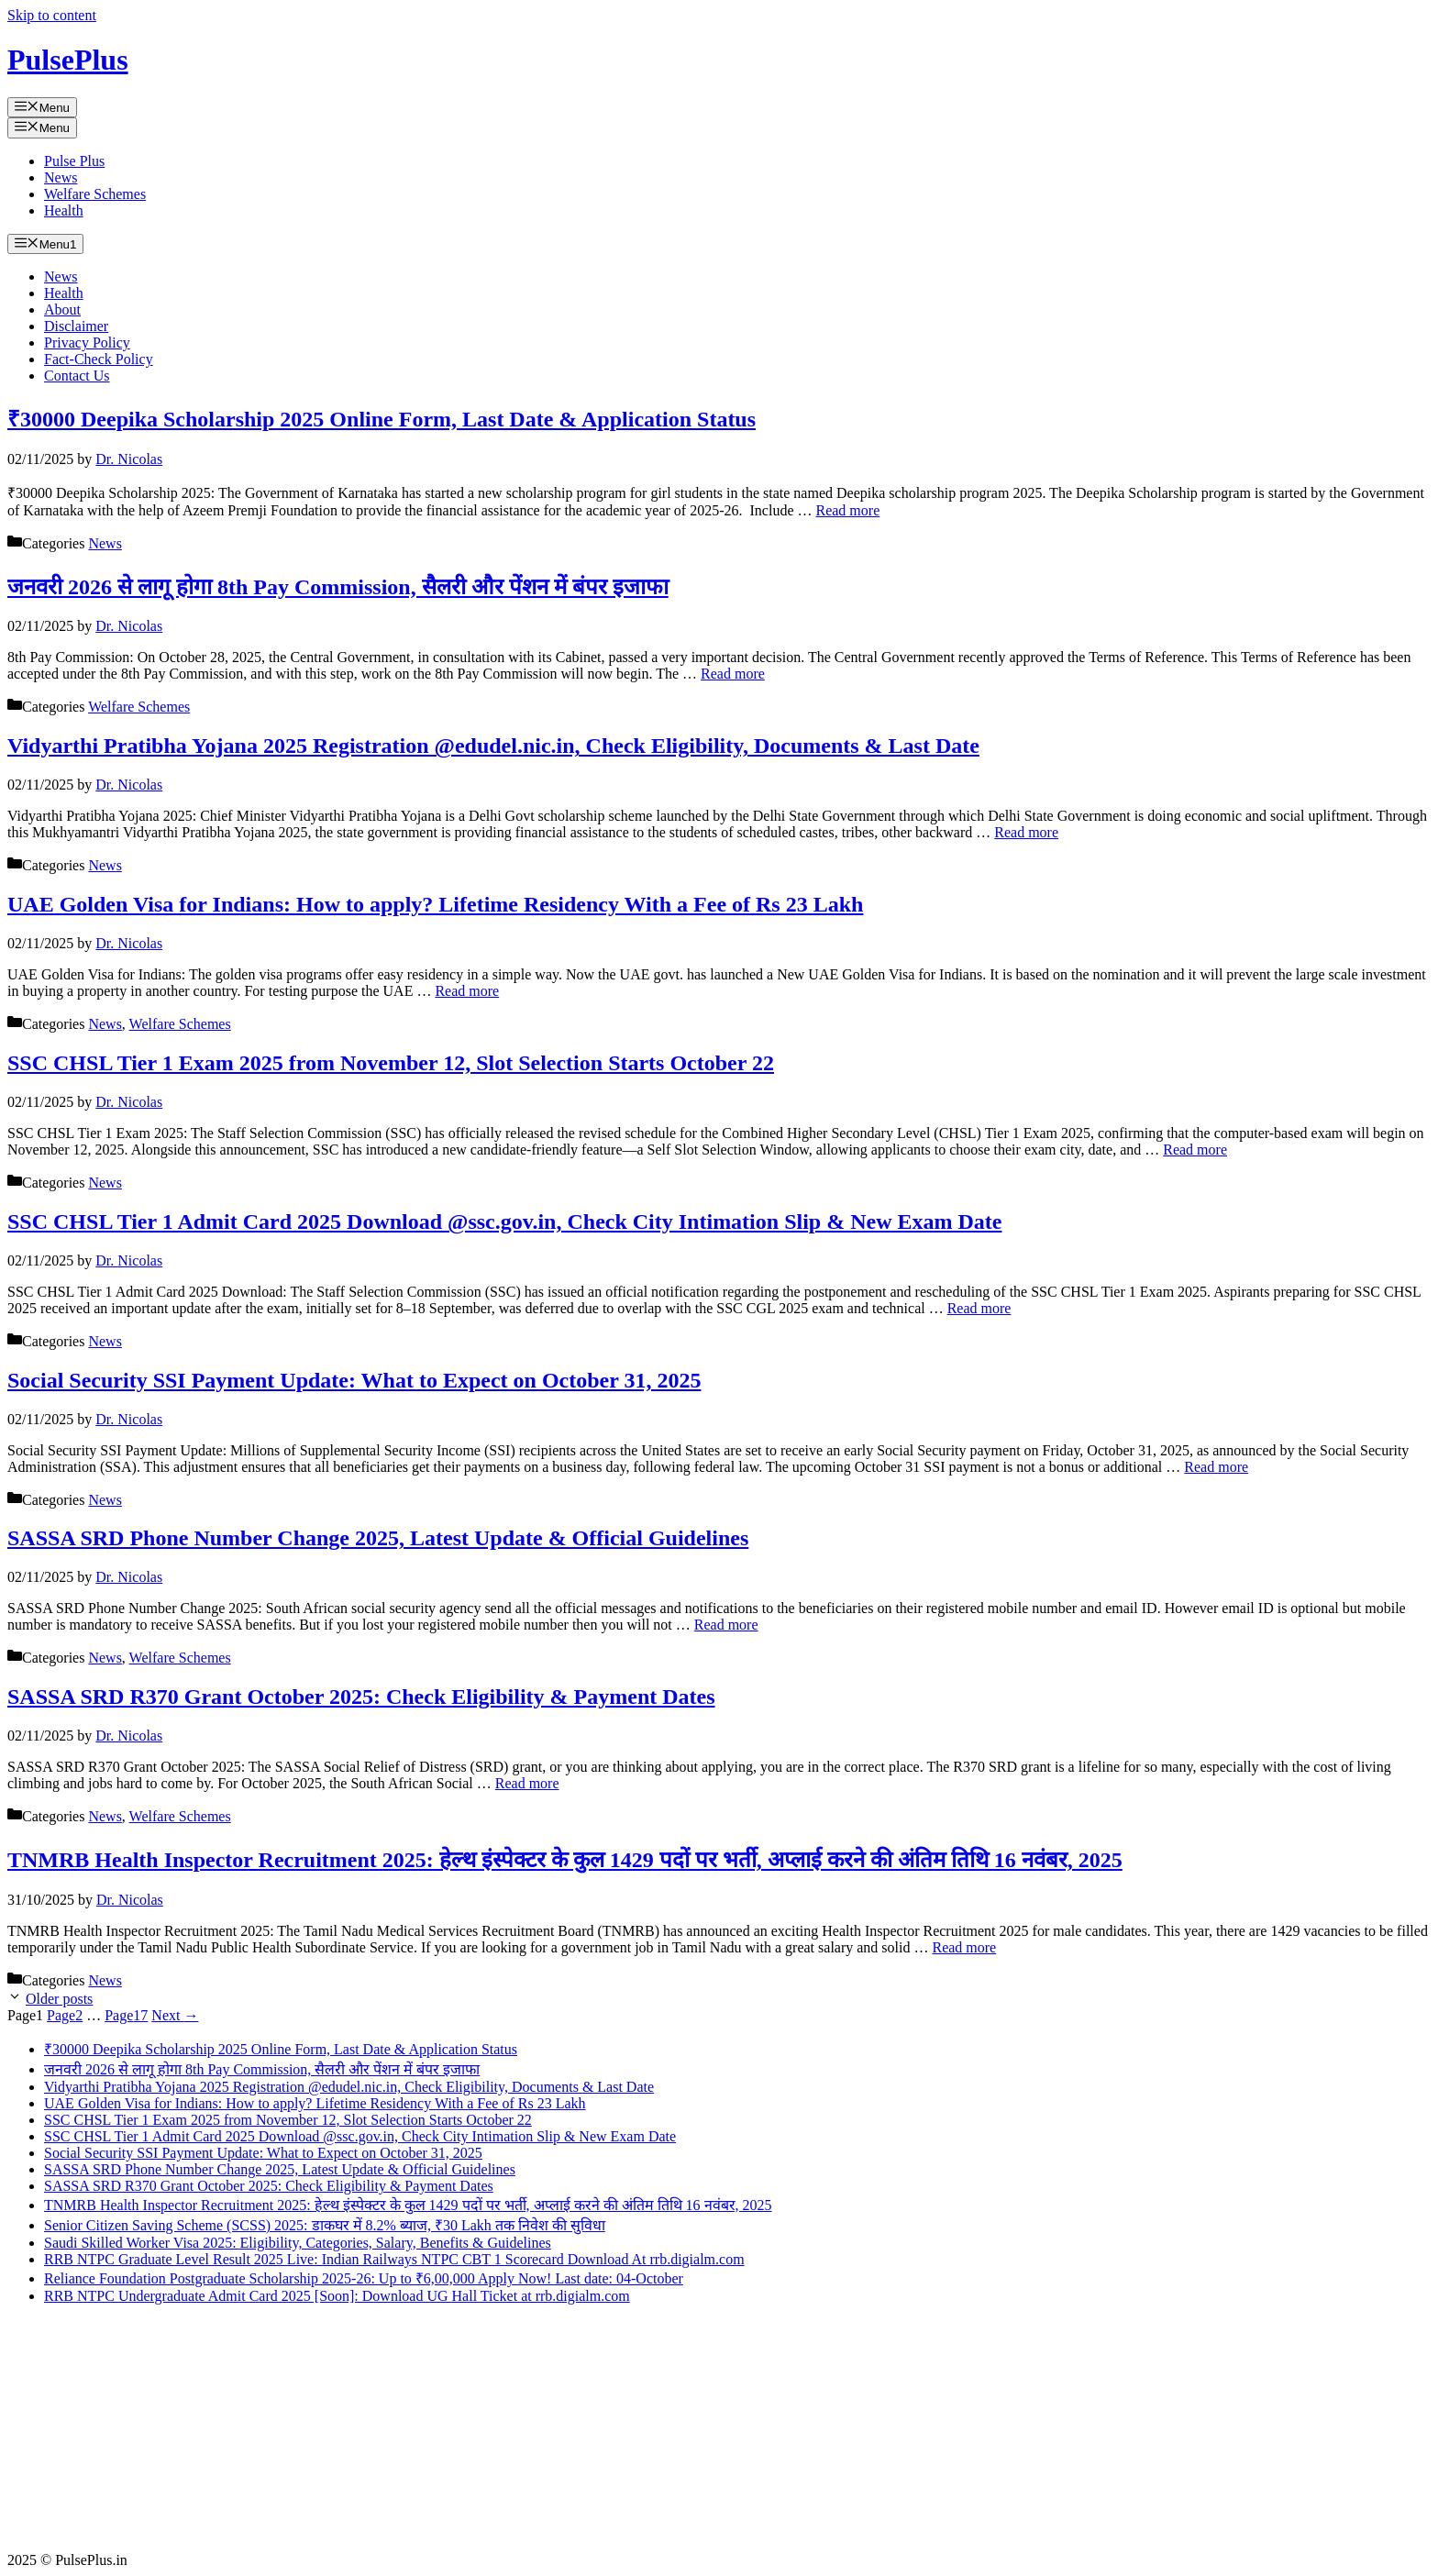  What do you see at coordinates (726, 1624) in the screenshot?
I see `Read more [Read more about SASSA SRD Phone Number Change 2025, Latest Update & Official Guidelines]` at bounding box center [726, 1624].